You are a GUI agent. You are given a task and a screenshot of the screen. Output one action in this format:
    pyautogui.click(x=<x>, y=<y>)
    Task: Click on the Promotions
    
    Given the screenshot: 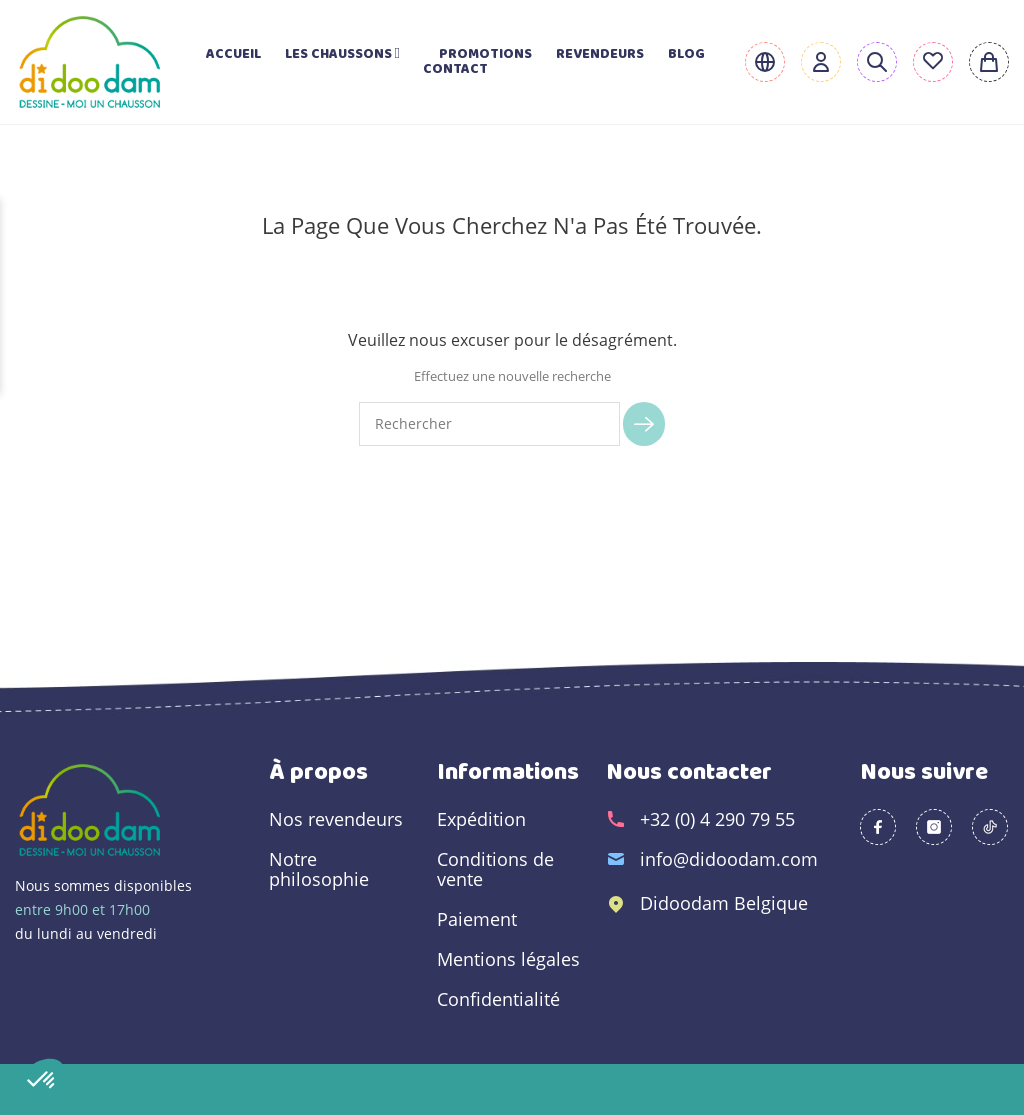 What is the action you would take?
    pyautogui.click(x=485, y=54)
    